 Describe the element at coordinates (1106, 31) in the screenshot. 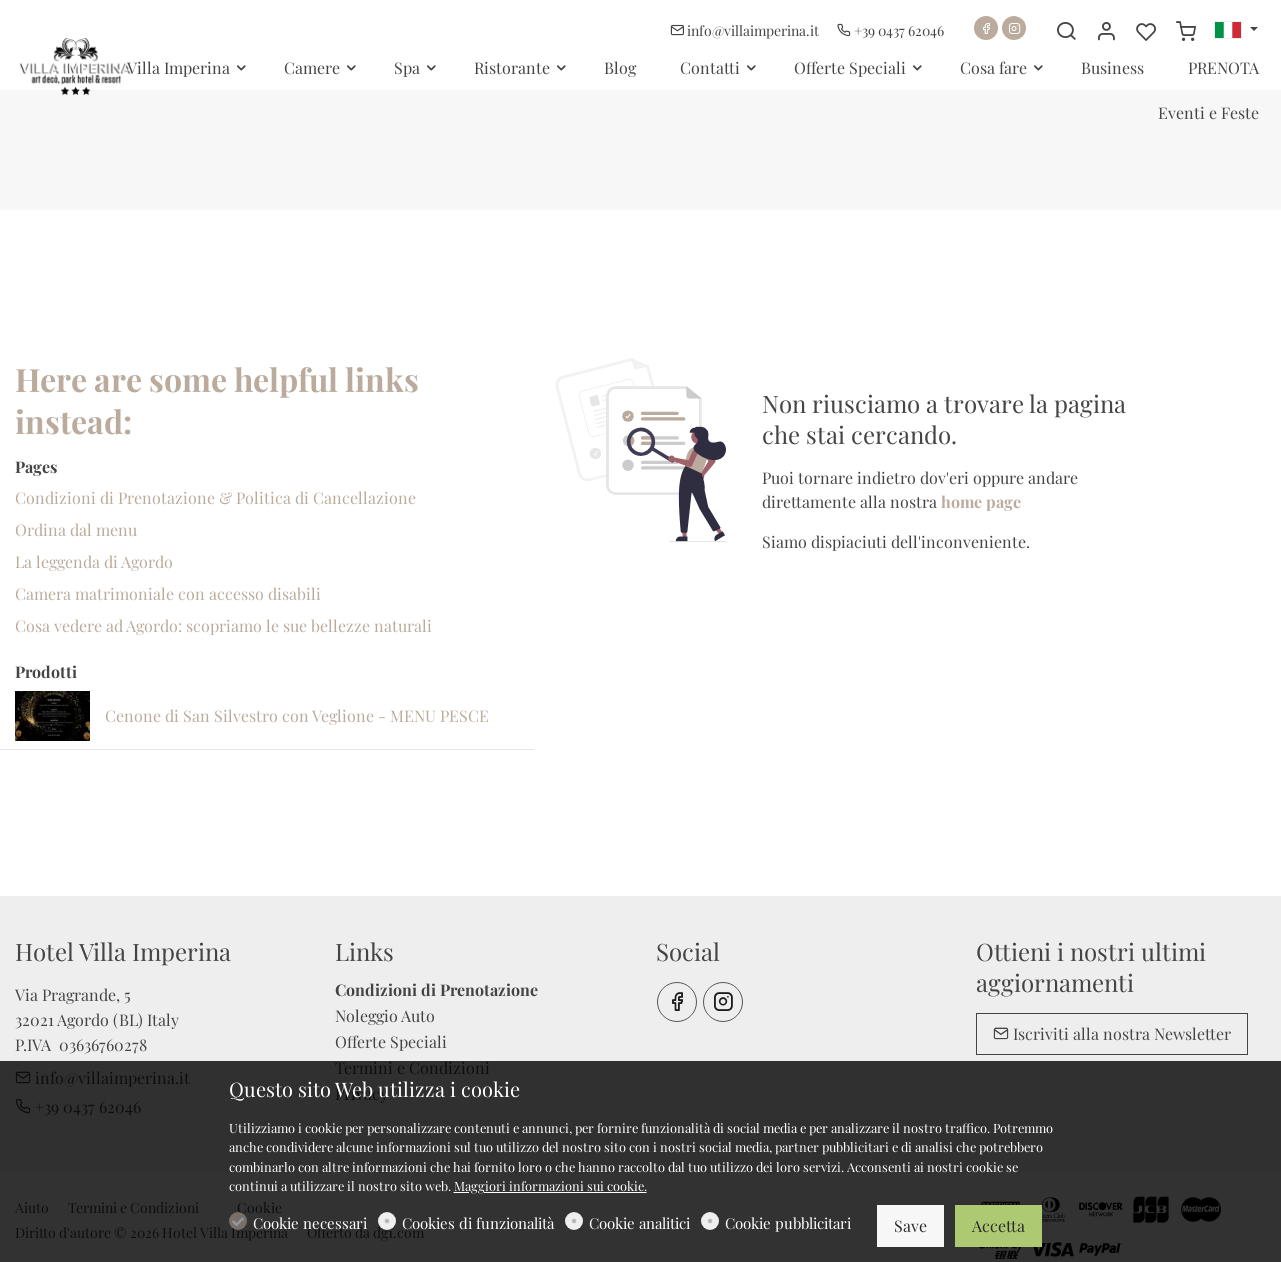

I see `[Il mio account]` at that location.